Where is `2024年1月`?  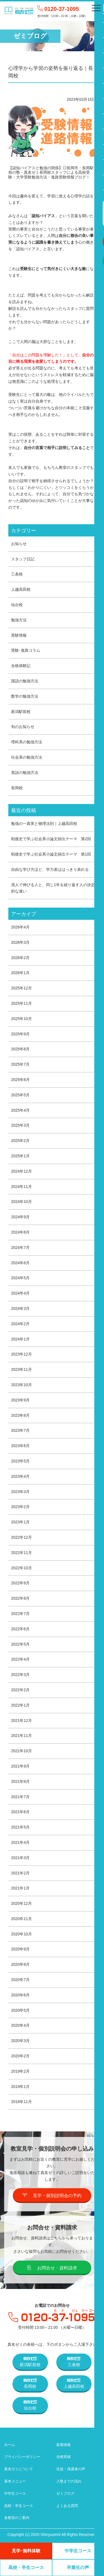
2024年1月 is located at coordinates (20, 1339).